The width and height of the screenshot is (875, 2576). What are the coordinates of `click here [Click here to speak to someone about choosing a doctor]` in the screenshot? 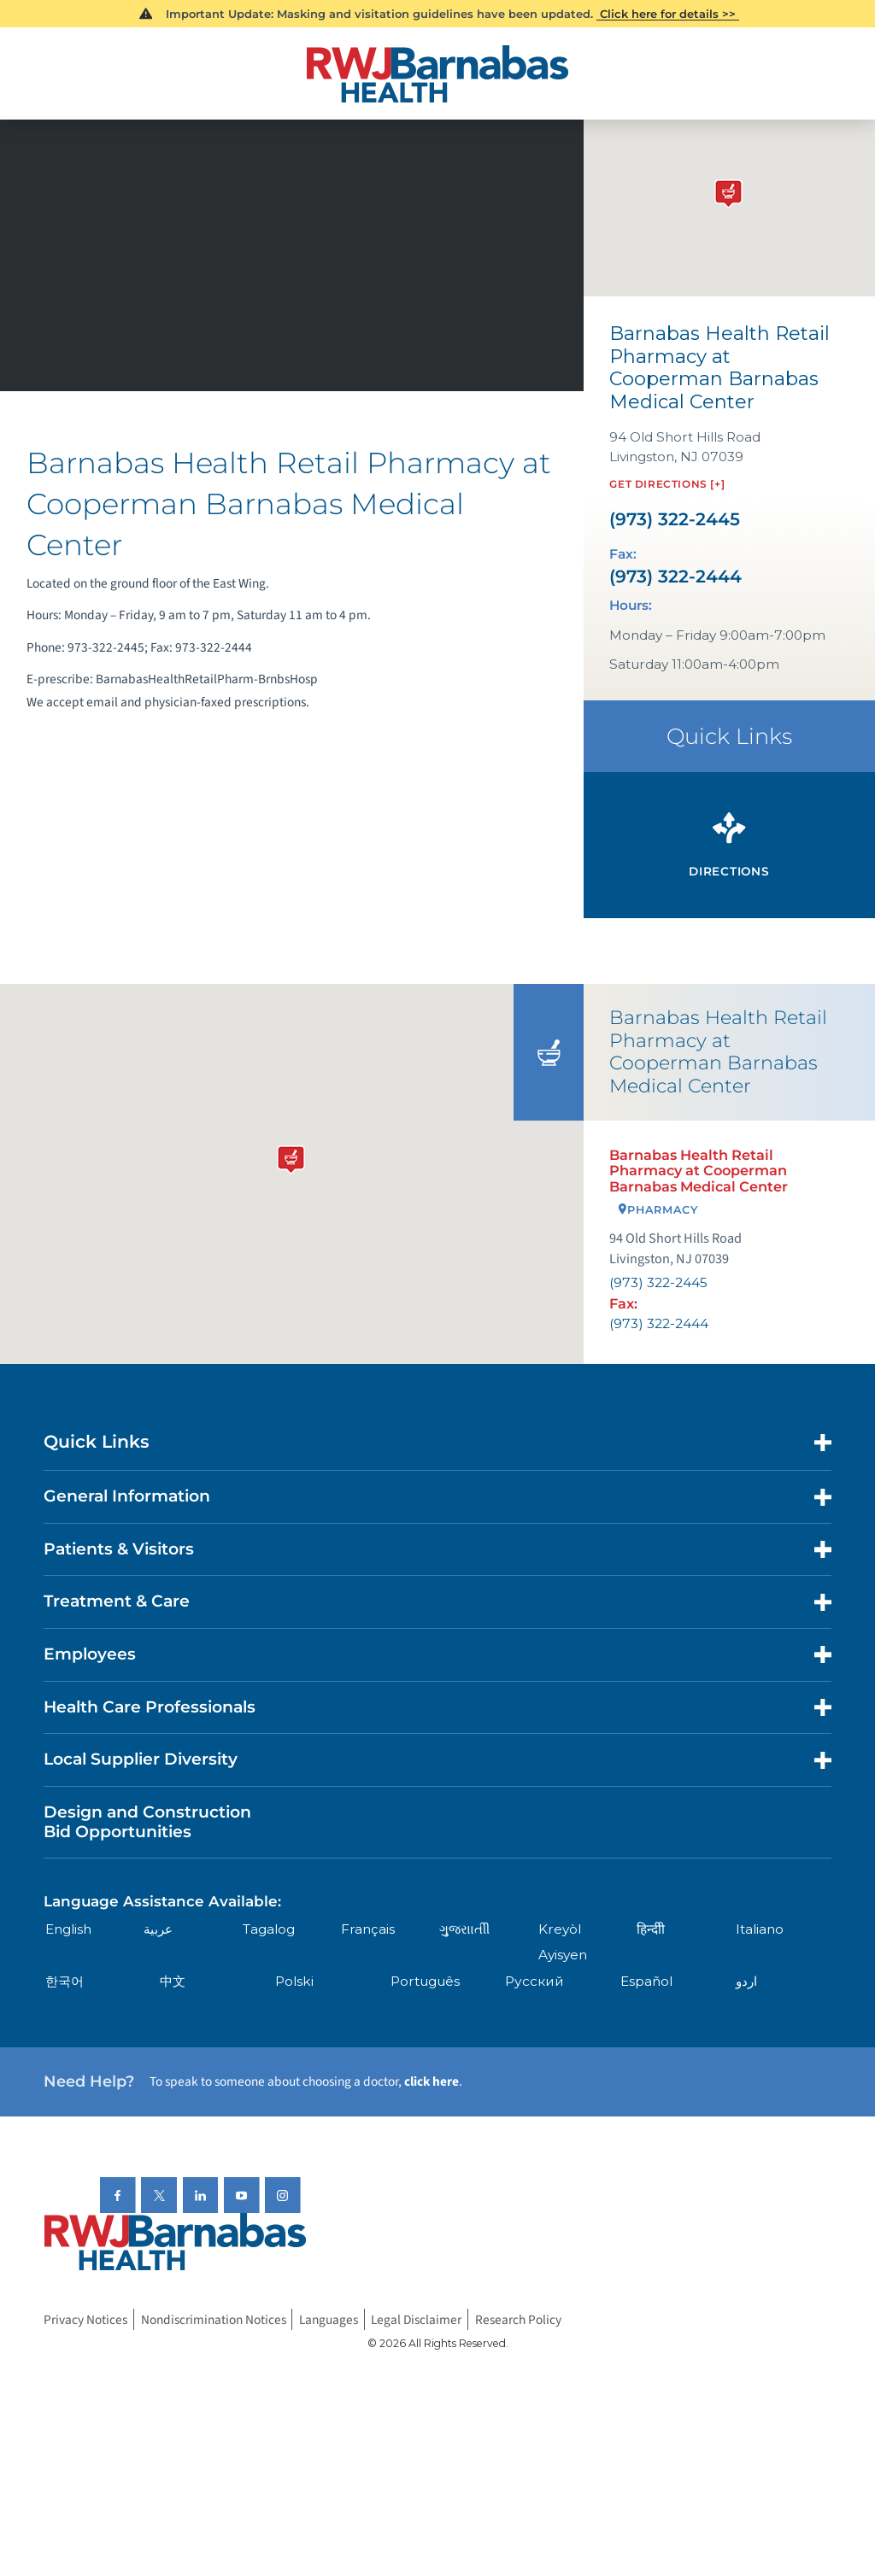 It's located at (431, 2081).